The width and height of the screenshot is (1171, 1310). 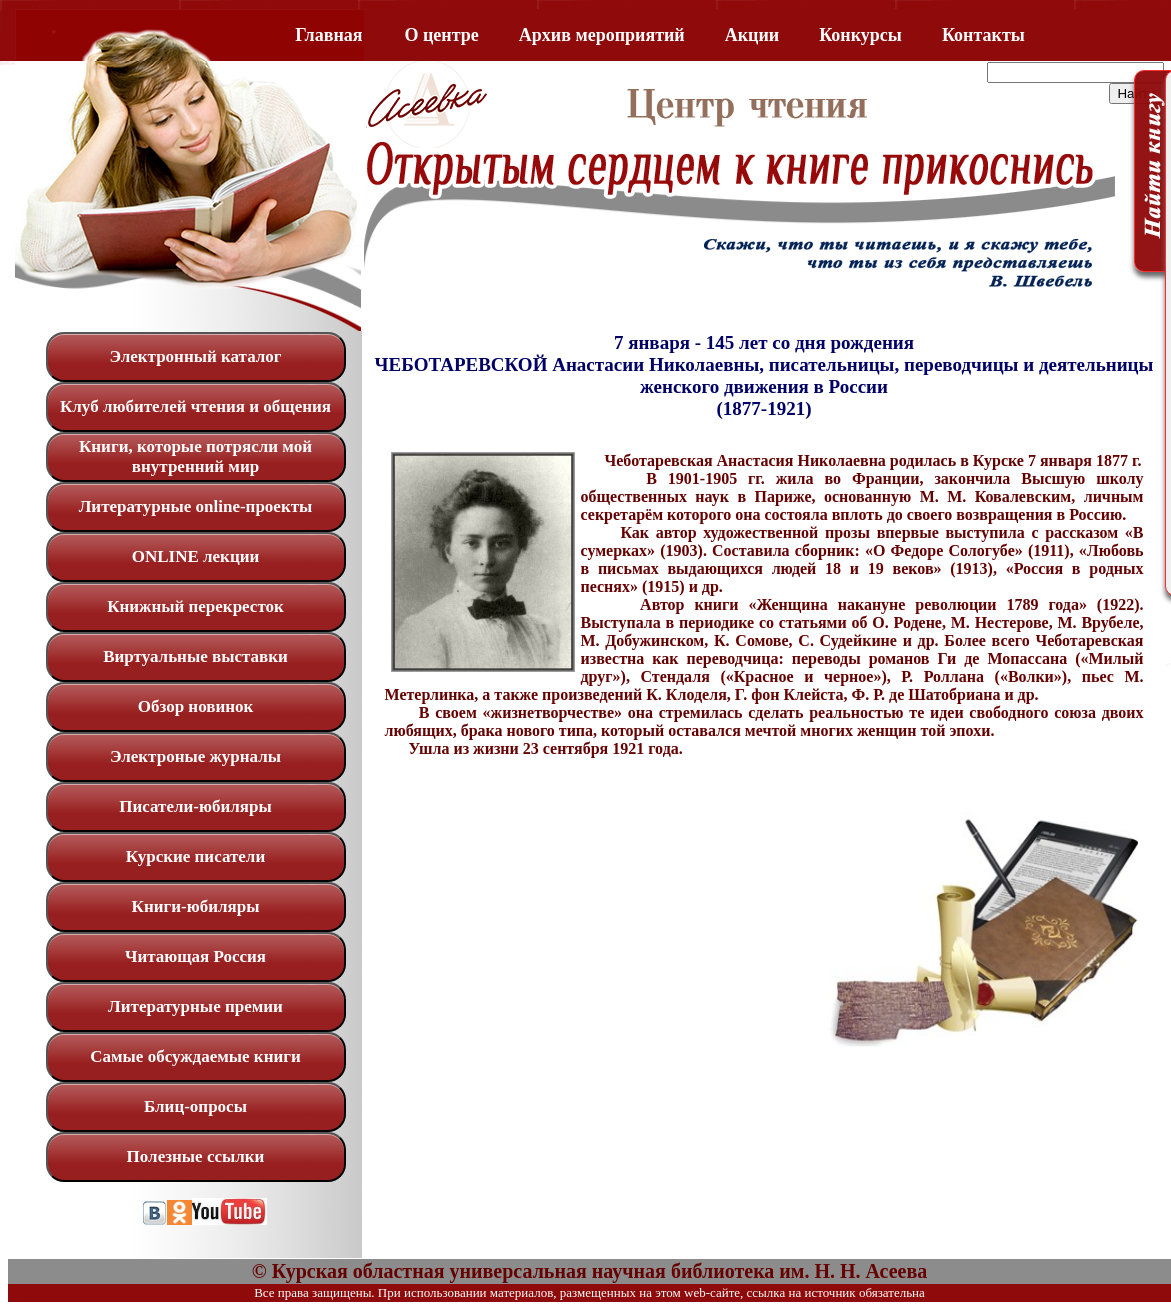 I want to click on Самые обсуждаемые книги, so click(x=195, y=1056).